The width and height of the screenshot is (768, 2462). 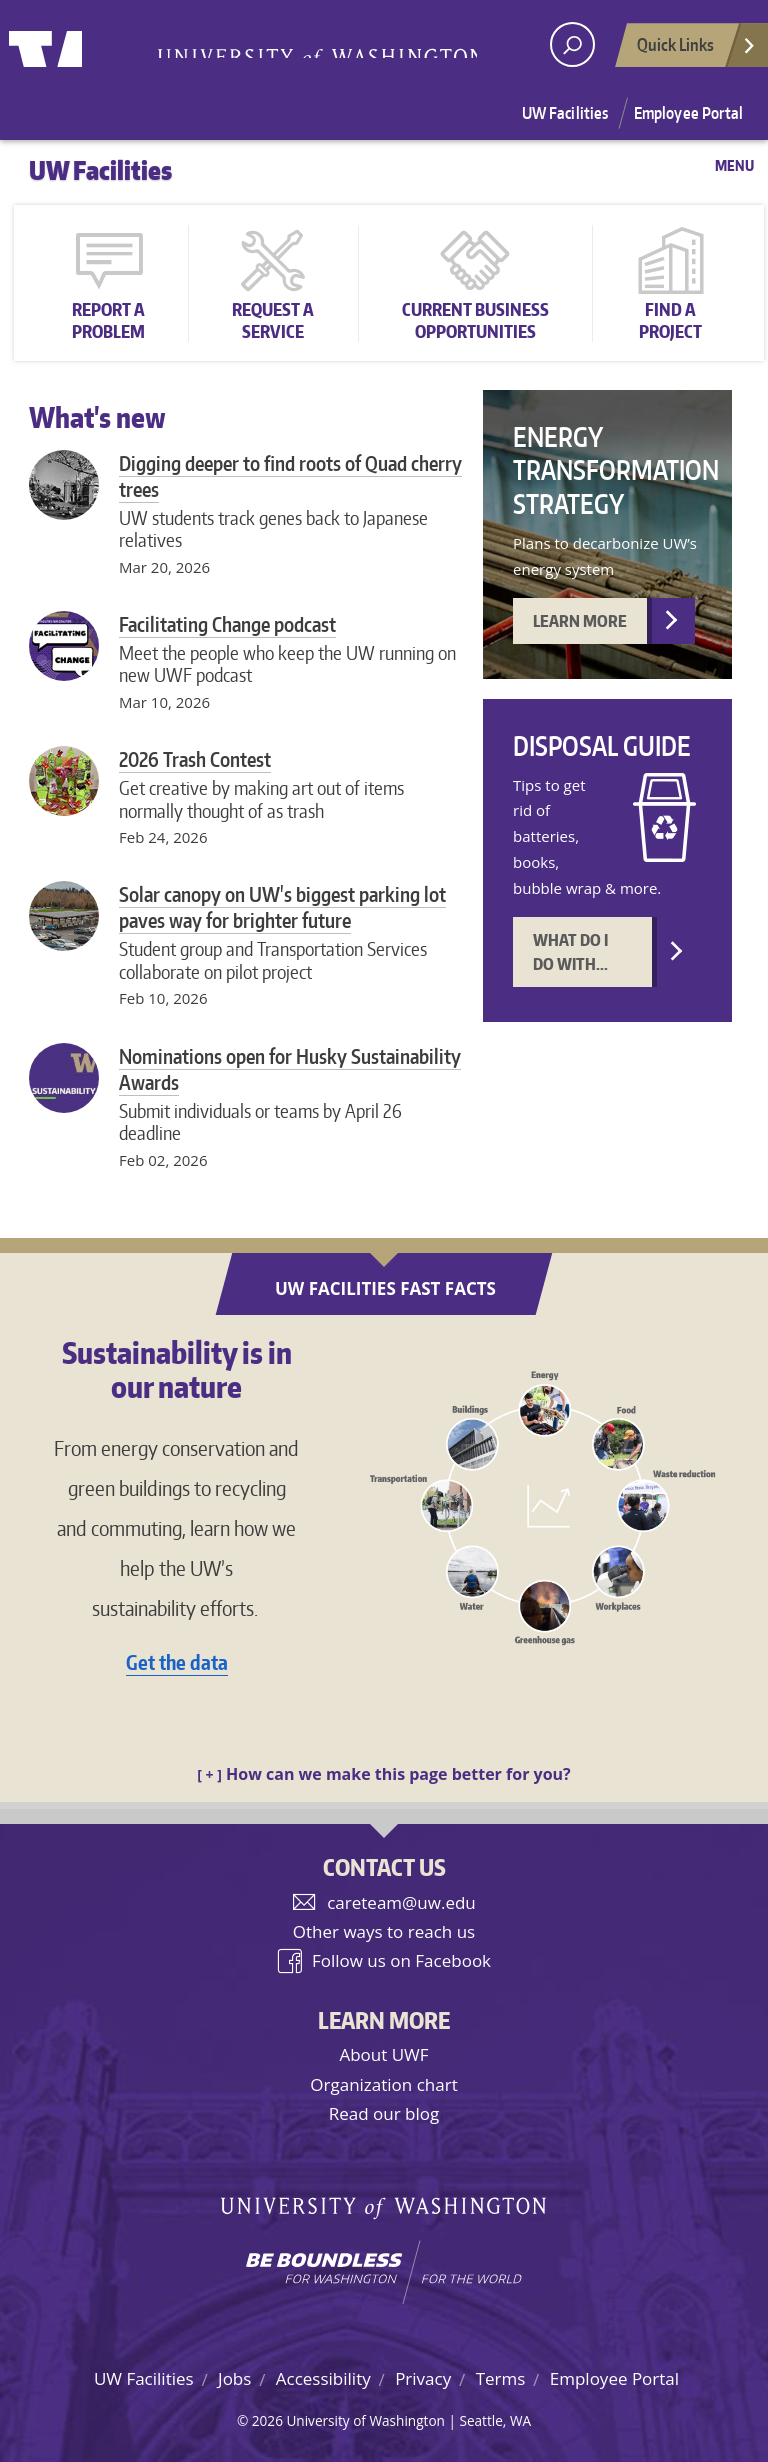 I want to click on Nominations open for Husky Sustainability Awards, so click(x=290, y=1069).